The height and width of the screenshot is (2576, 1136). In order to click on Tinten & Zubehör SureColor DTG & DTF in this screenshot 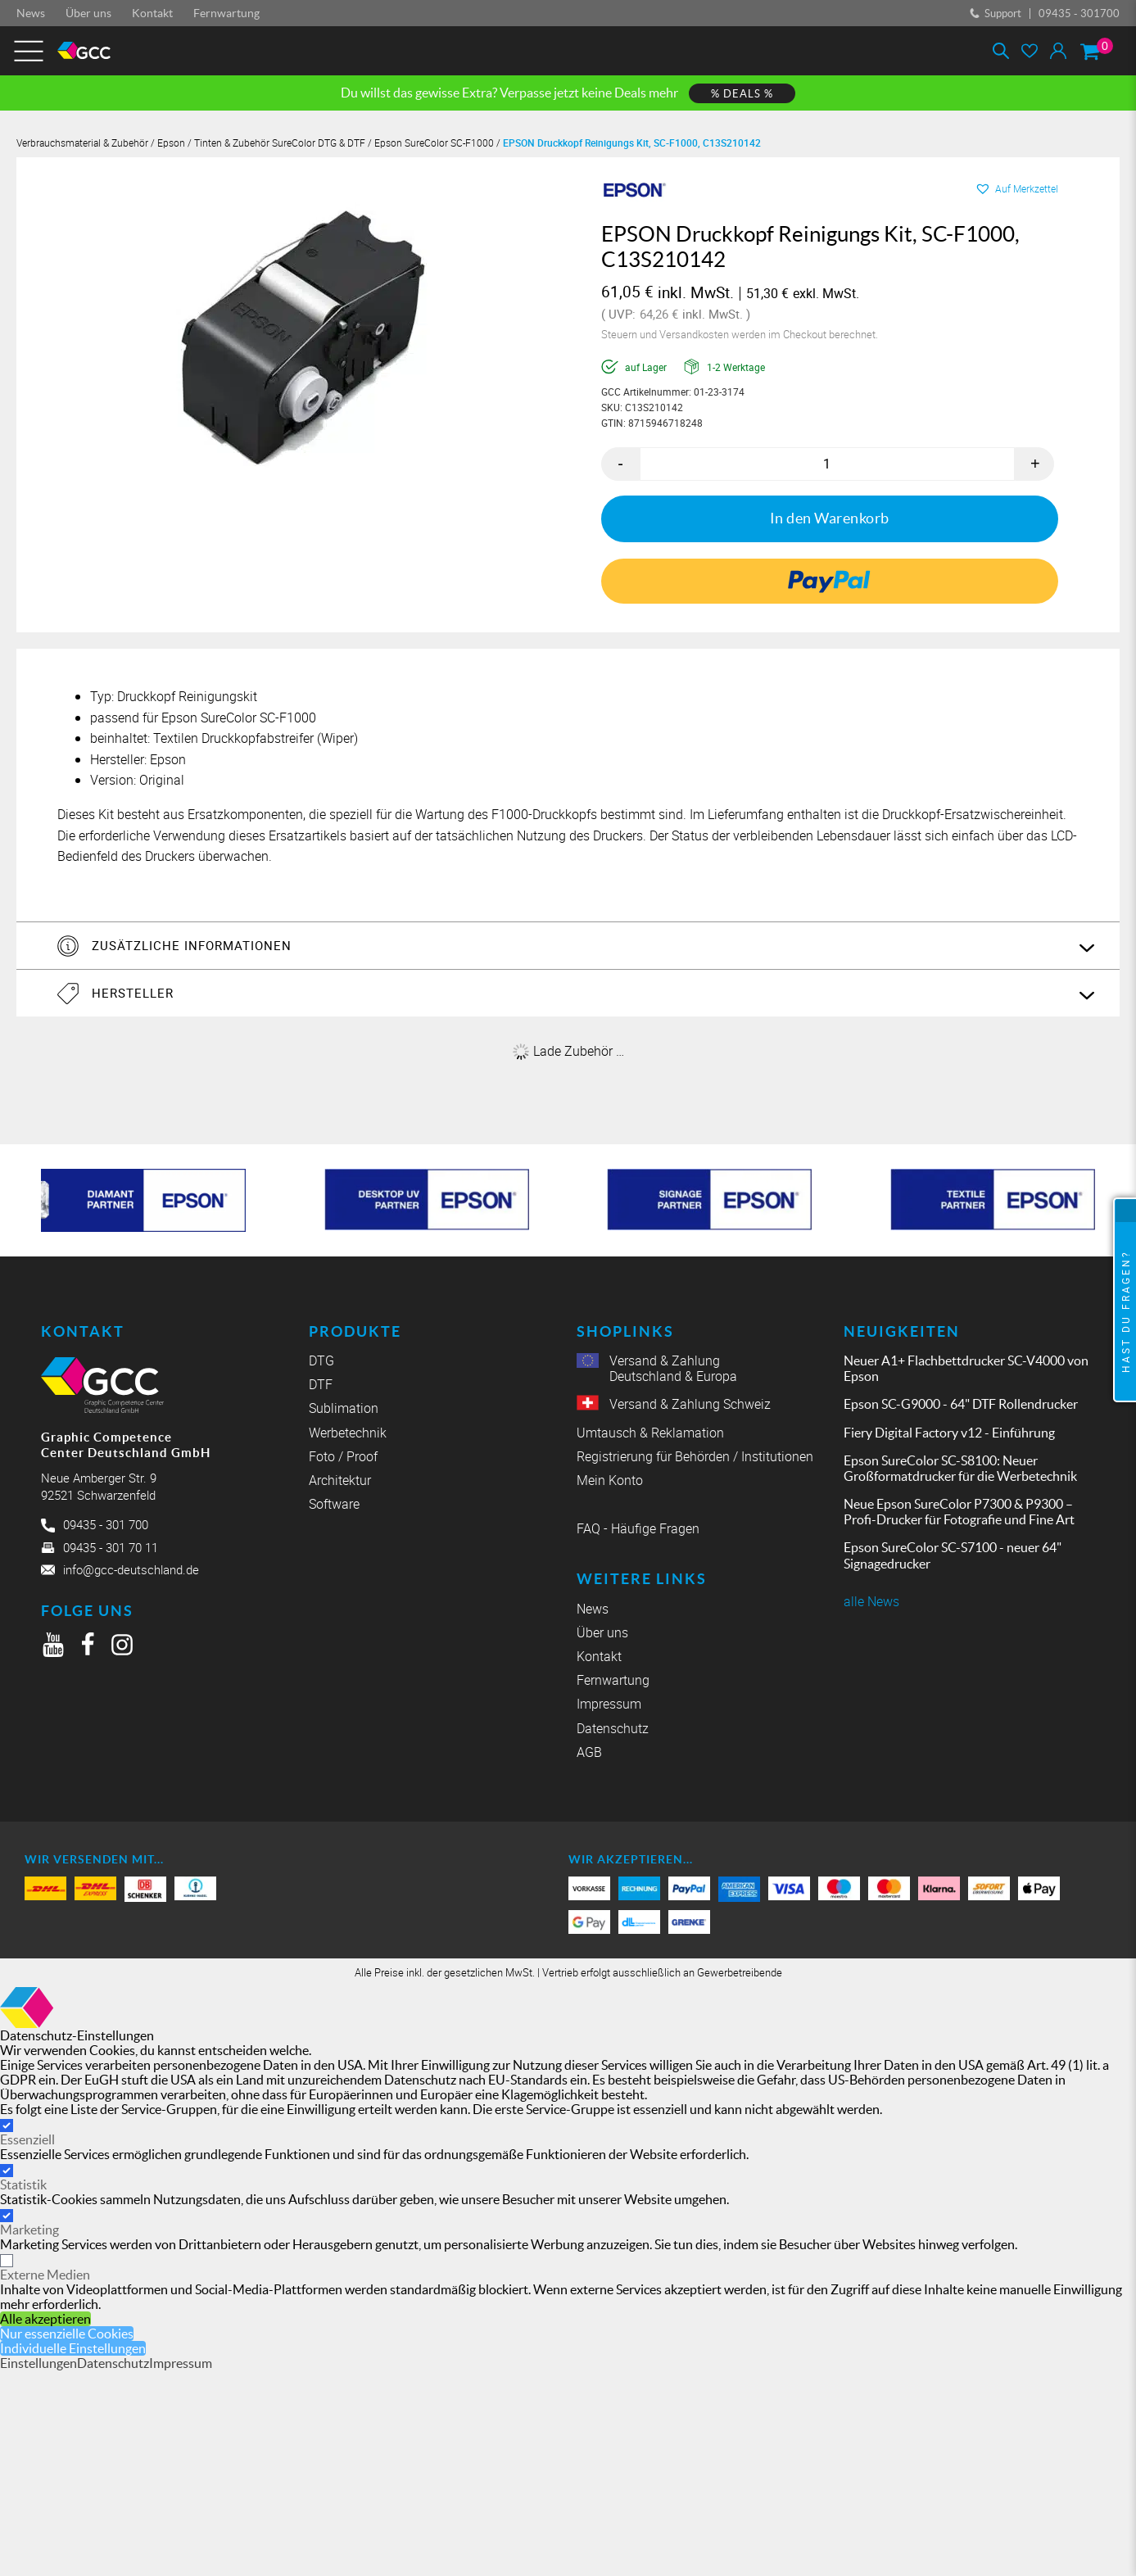, I will do `click(279, 142)`.